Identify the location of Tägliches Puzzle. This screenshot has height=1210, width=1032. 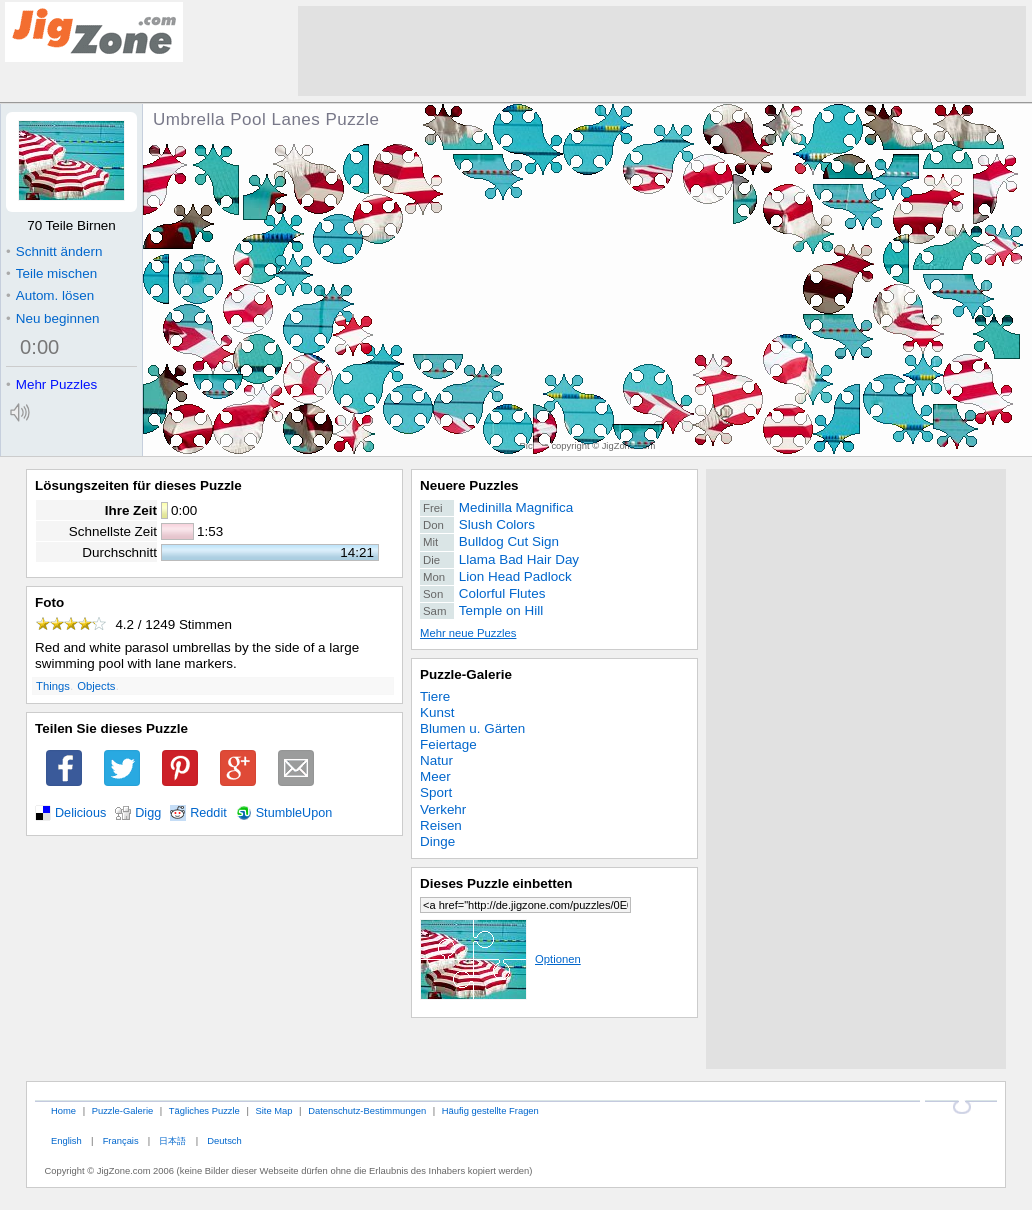
(204, 1110).